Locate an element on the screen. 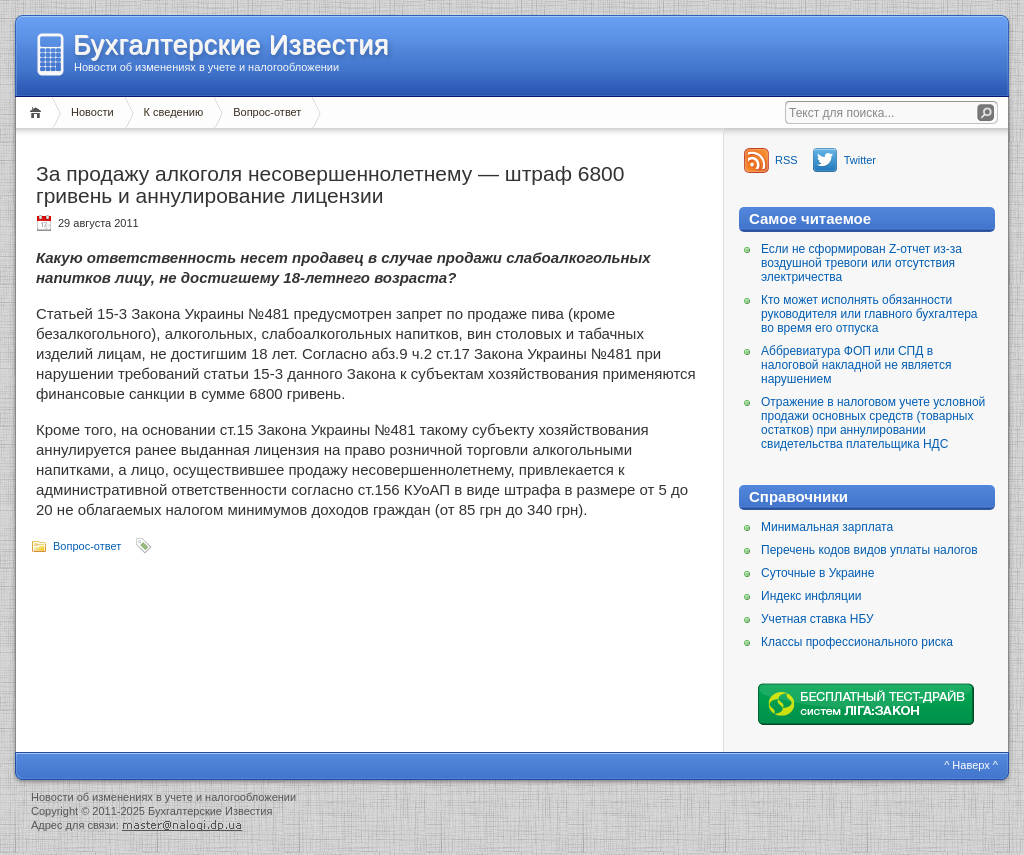  Индекс инфляции is located at coordinates (811, 596).